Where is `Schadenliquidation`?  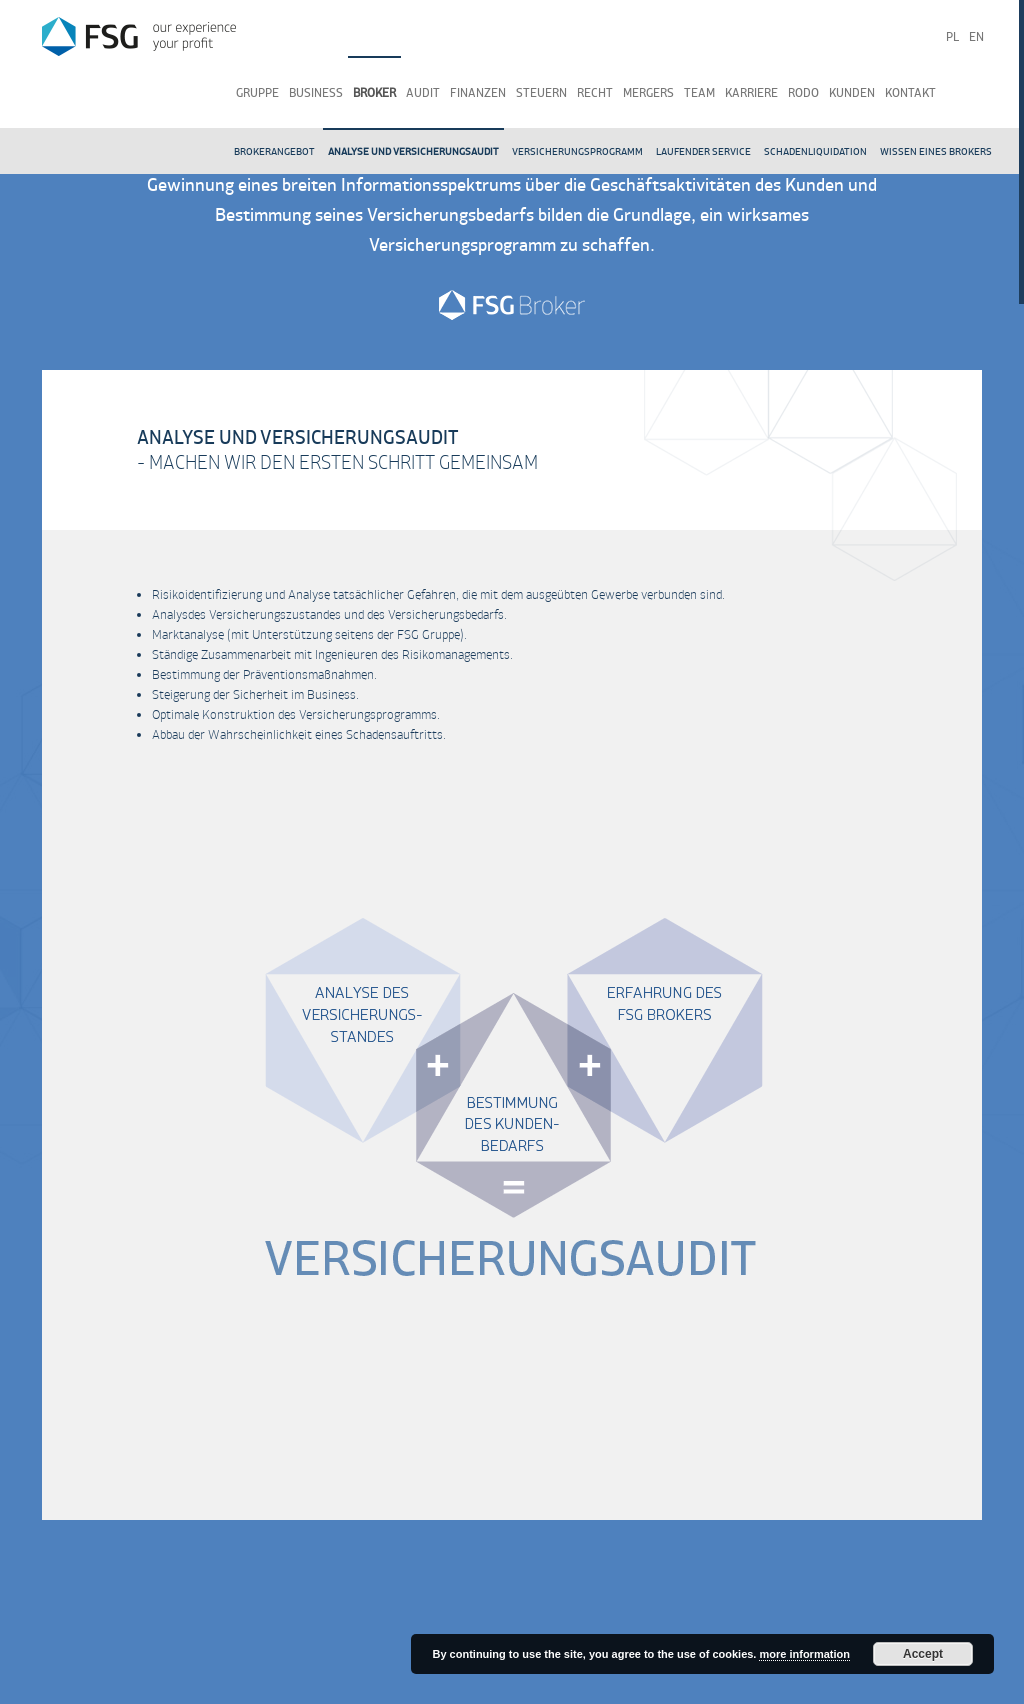
Schadenliquidation is located at coordinates (815, 151).